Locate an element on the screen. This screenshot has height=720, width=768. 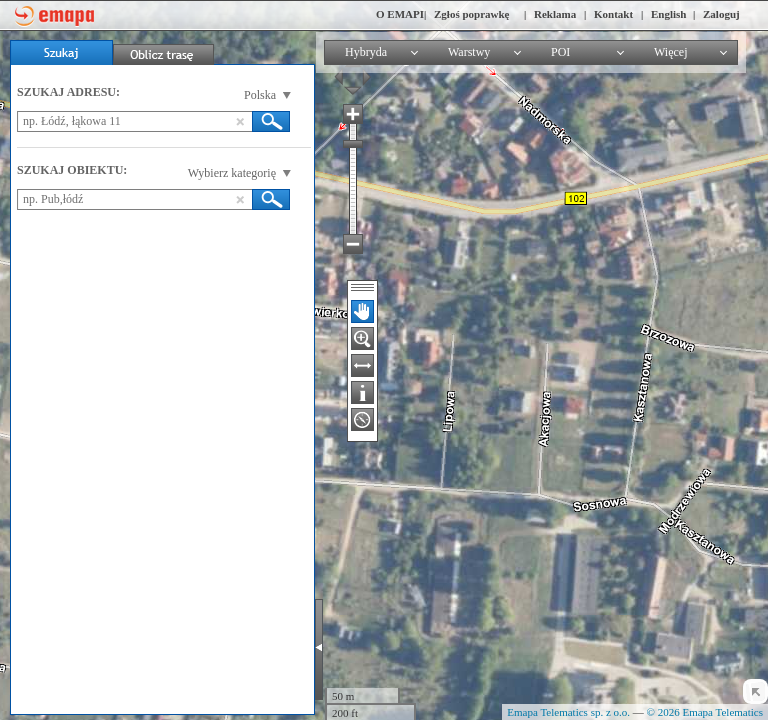
POI is located at coordinates (560, 52).